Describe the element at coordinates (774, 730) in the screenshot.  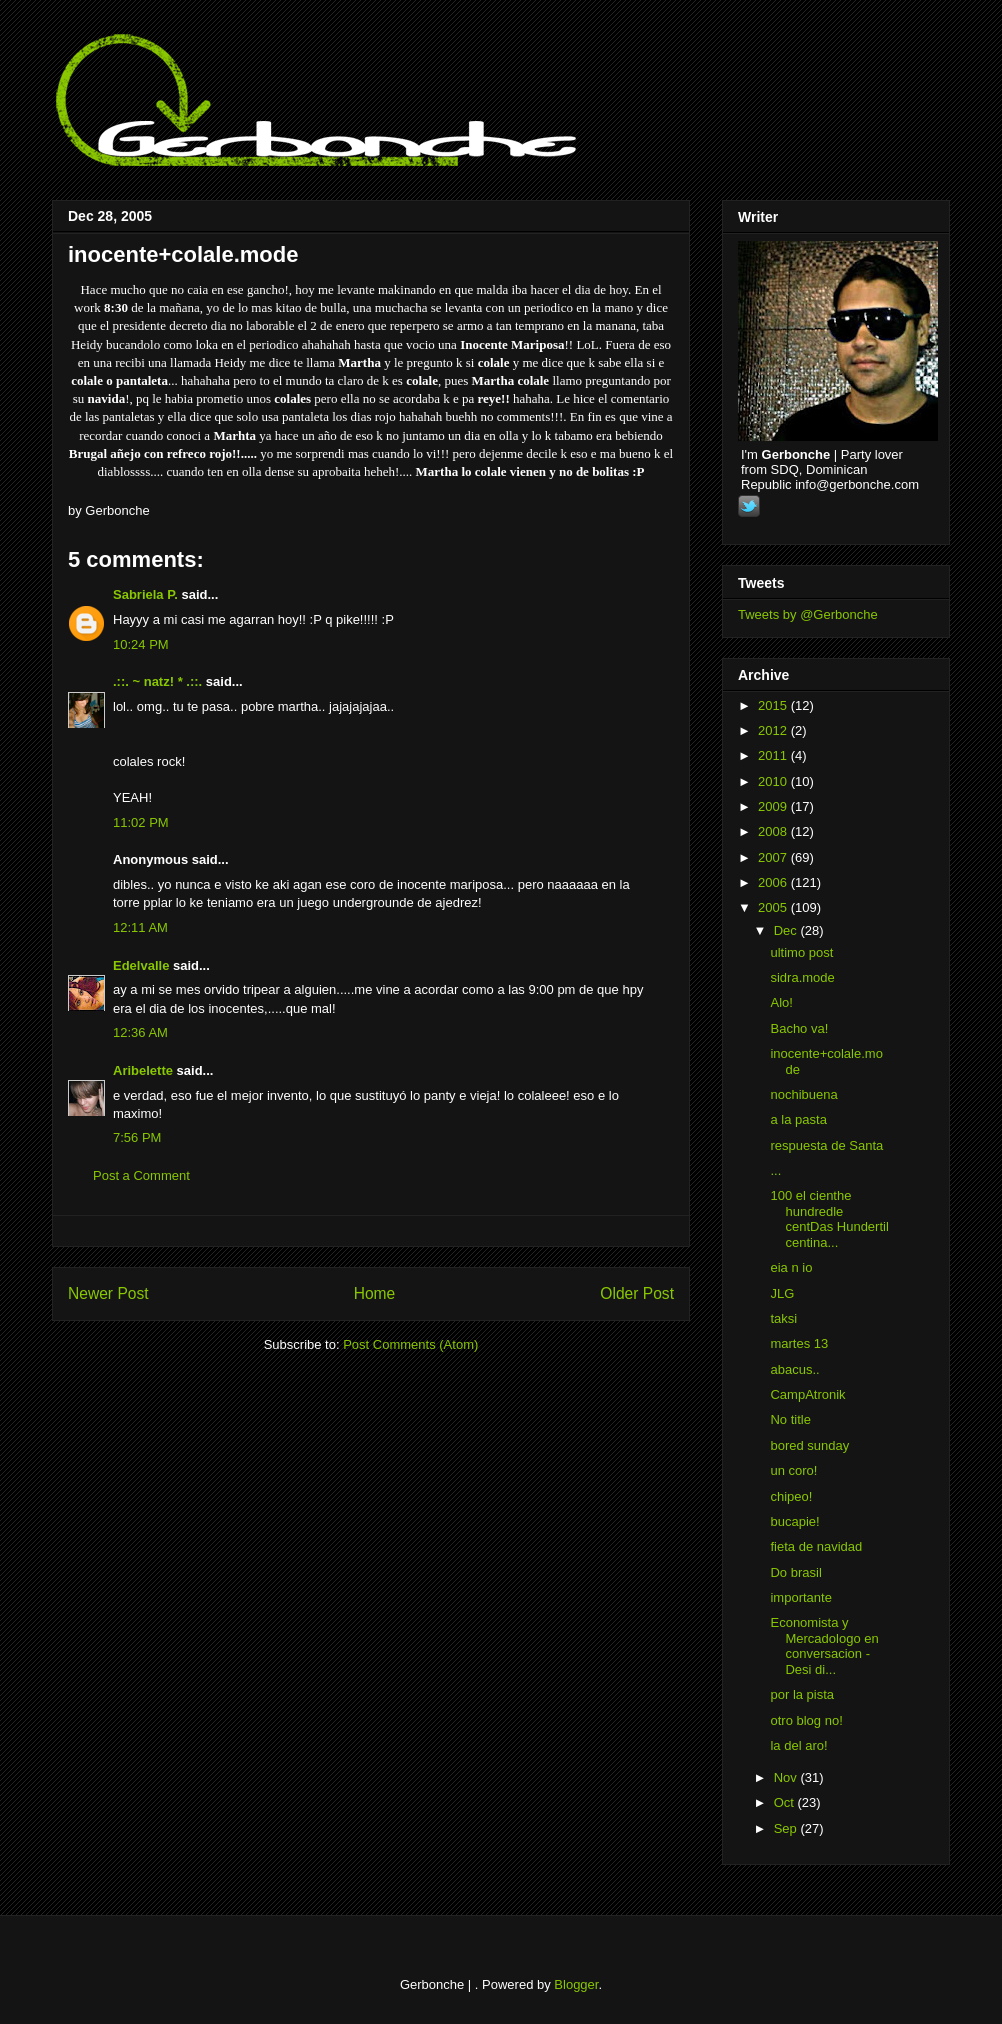
I see `2012` at that location.